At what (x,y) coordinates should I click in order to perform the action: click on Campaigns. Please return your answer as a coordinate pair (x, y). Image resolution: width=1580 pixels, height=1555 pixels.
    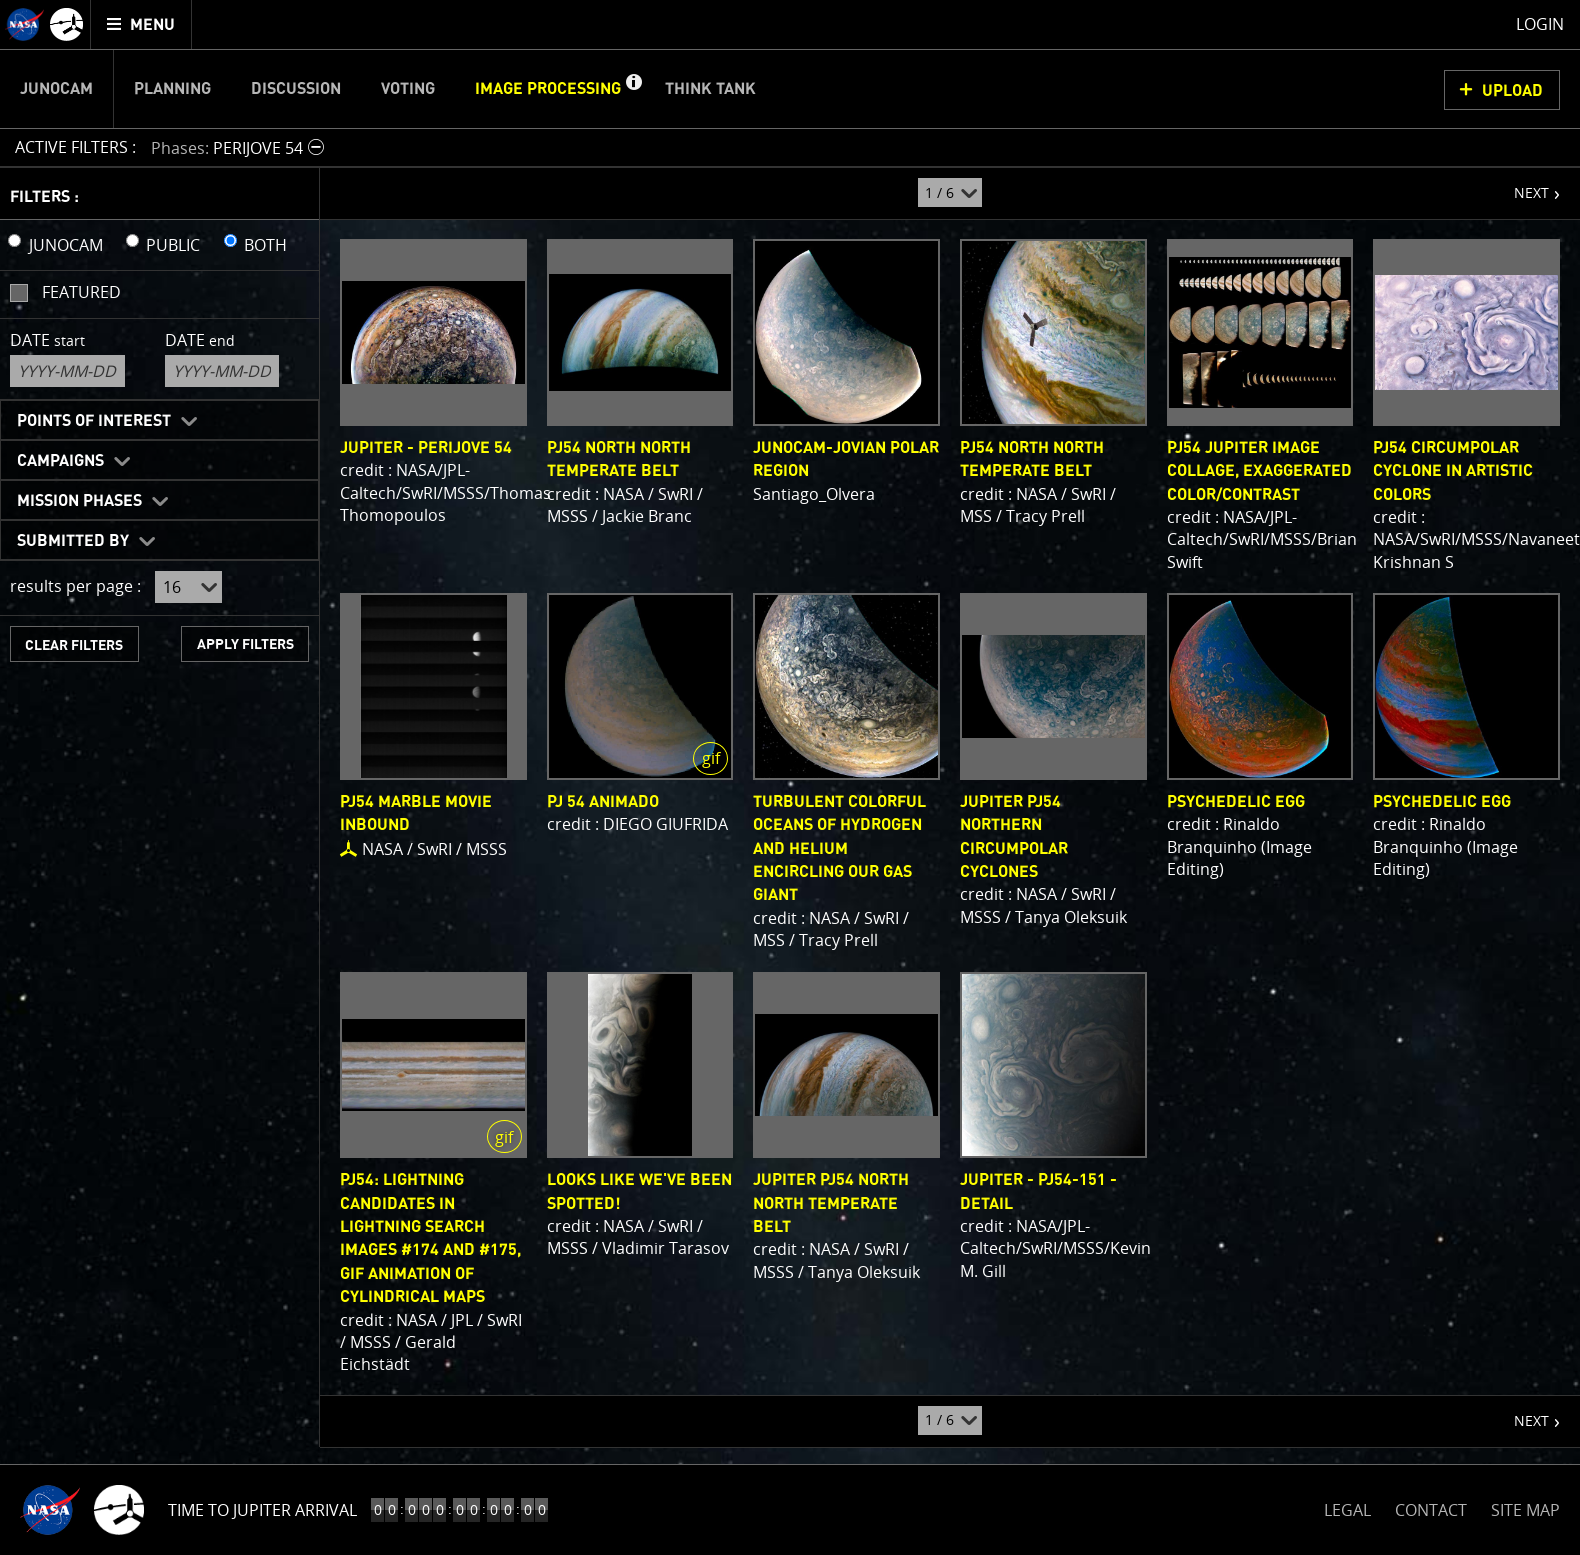
    Looking at the image, I should click on (60, 461).